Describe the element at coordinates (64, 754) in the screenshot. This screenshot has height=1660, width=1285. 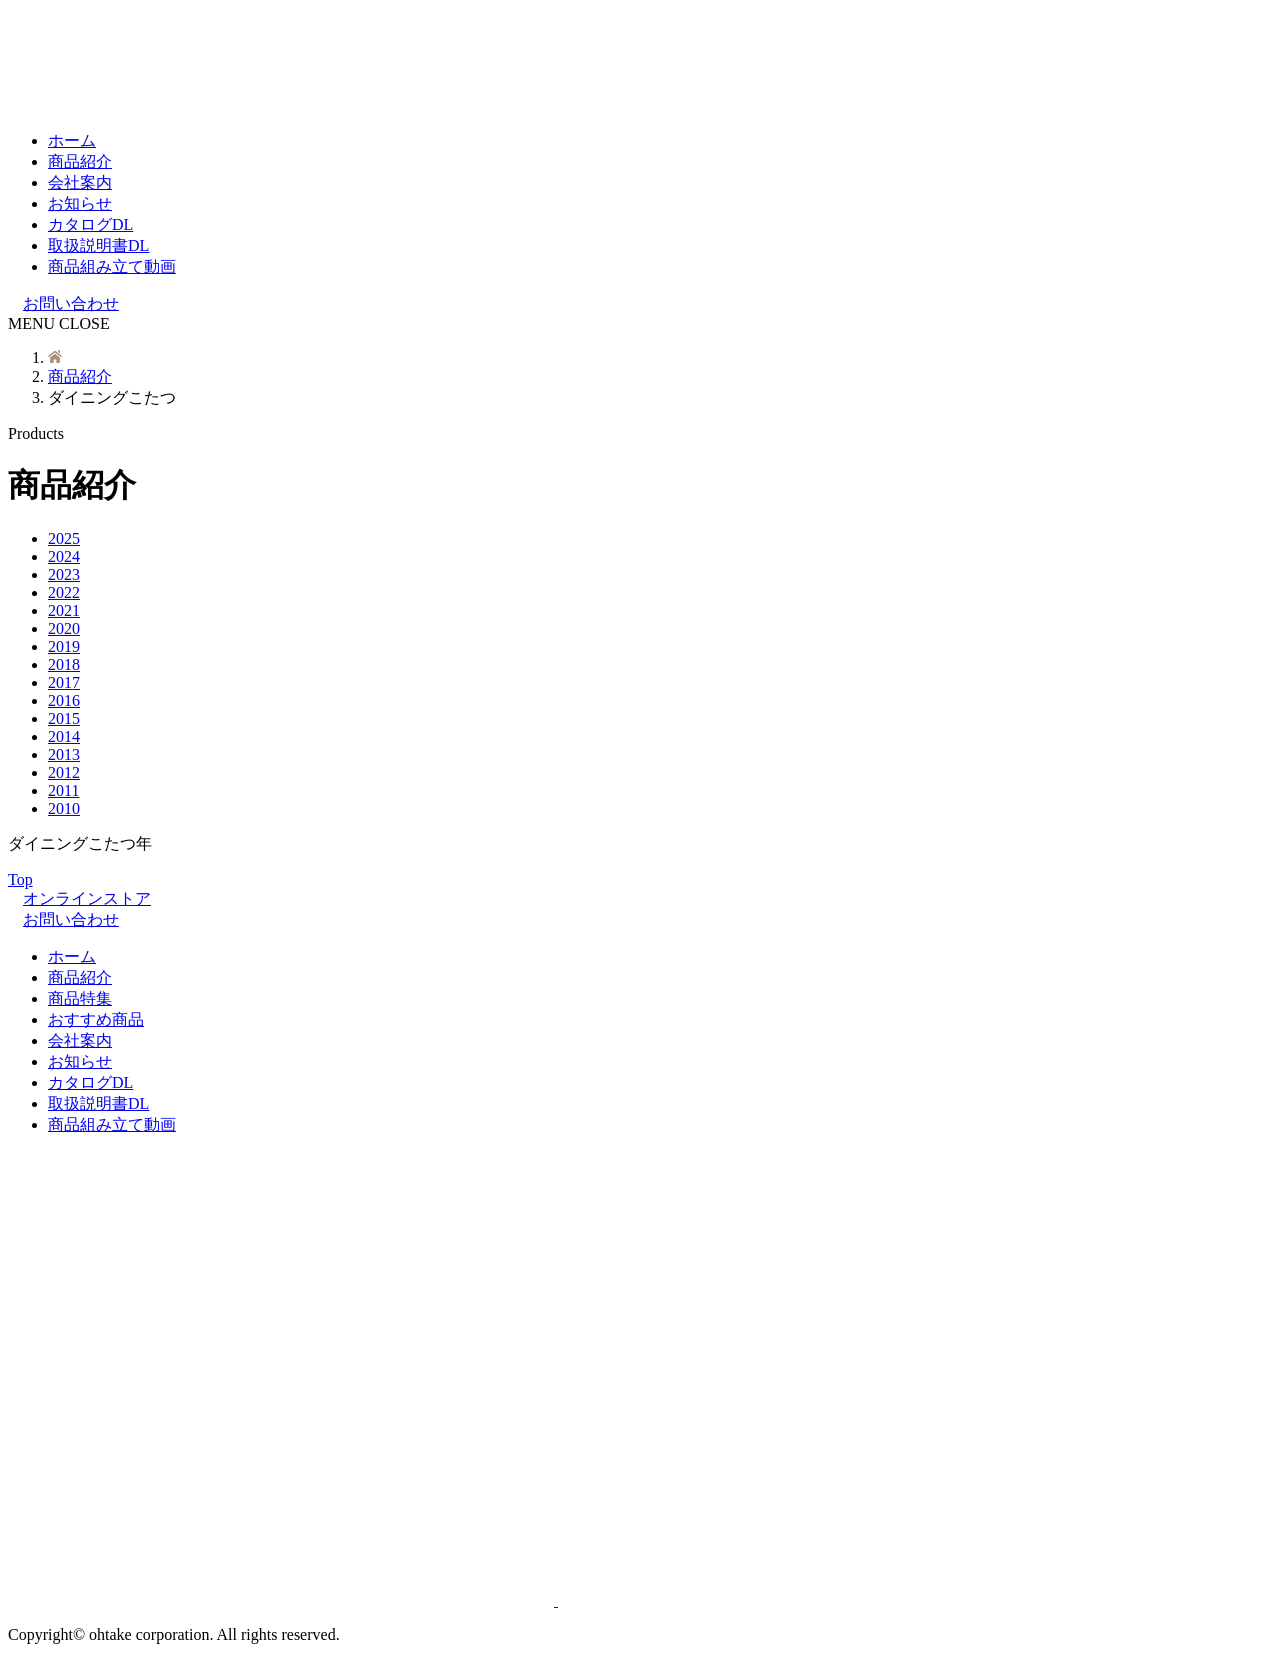
I see `2013` at that location.